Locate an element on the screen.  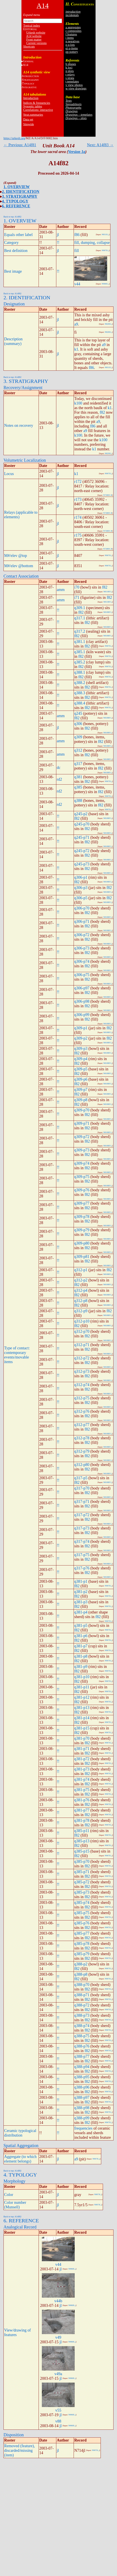
2. IDENTIFICATION is located at coordinates (20, 191).